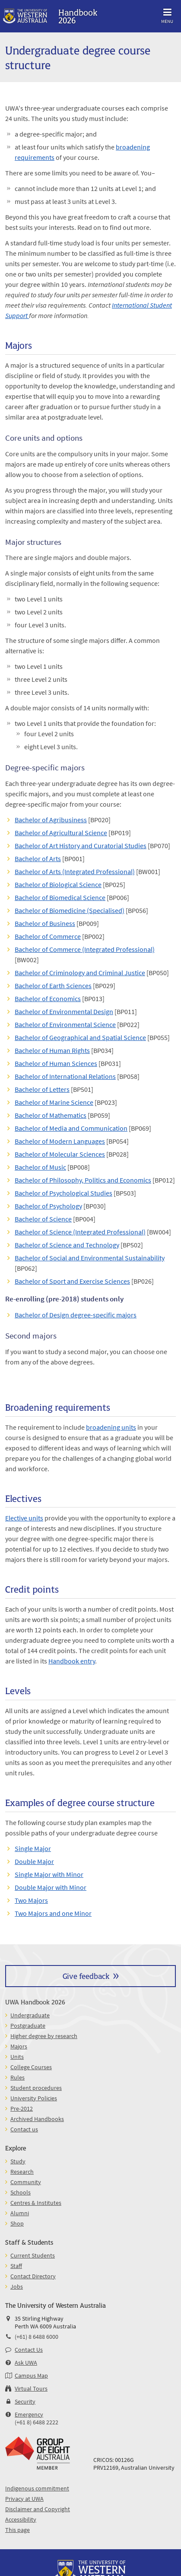 The height and width of the screenshot is (2576, 181). I want to click on Bachelor of Philosophy, Politics and Economics, so click(83, 1180).